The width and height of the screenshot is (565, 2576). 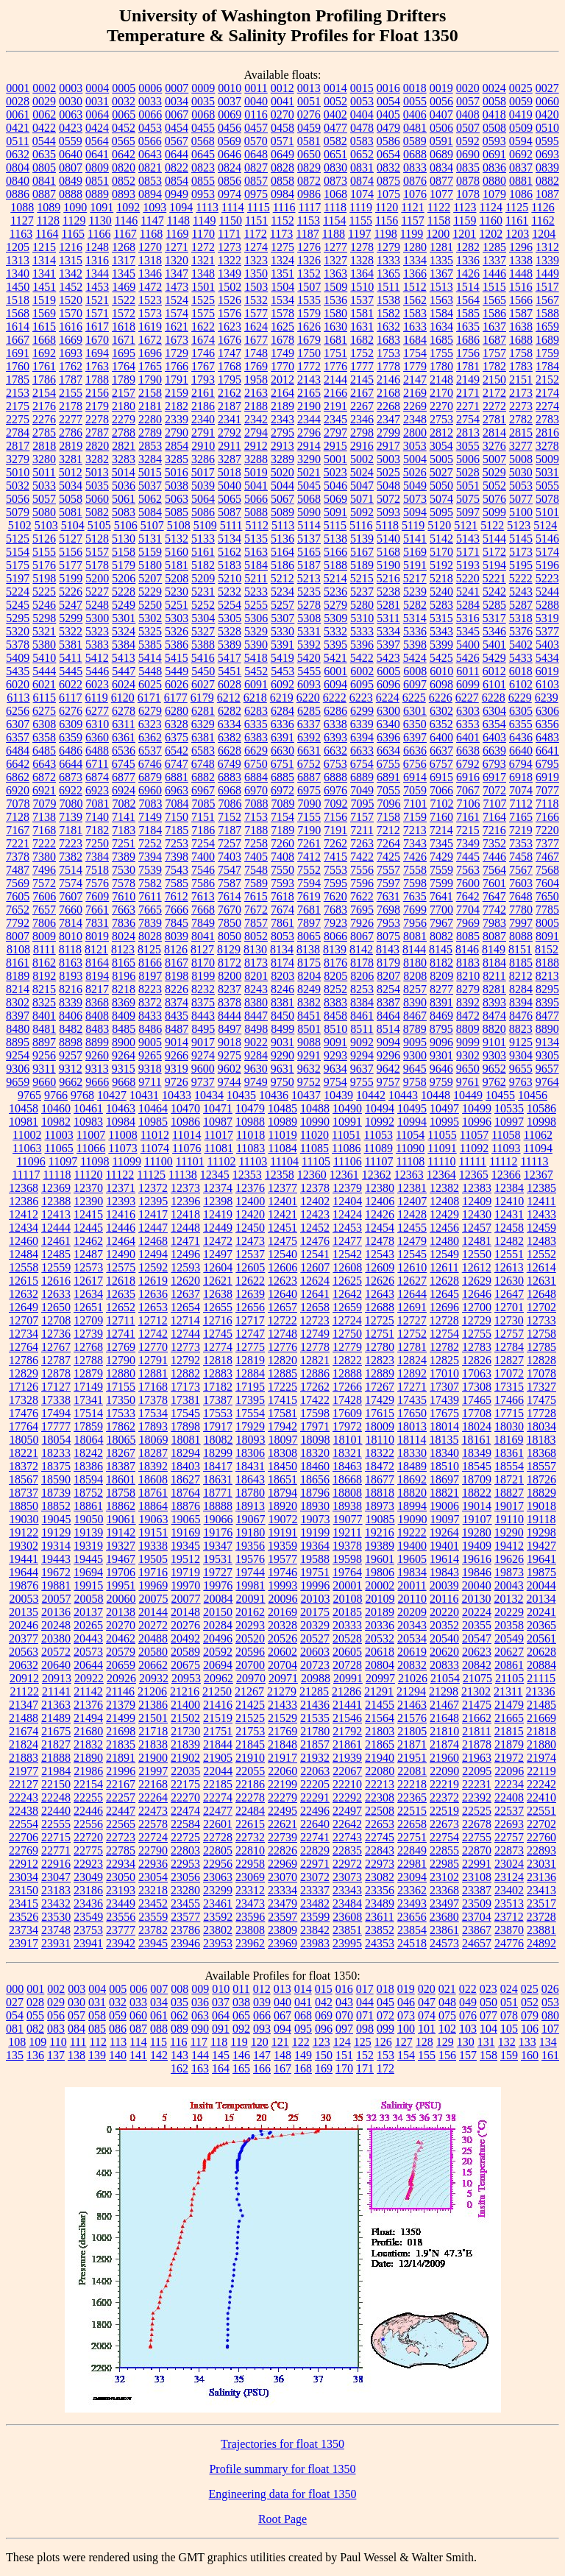 What do you see at coordinates (209, 1095) in the screenshot?
I see `10434` at bounding box center [209, 1095].